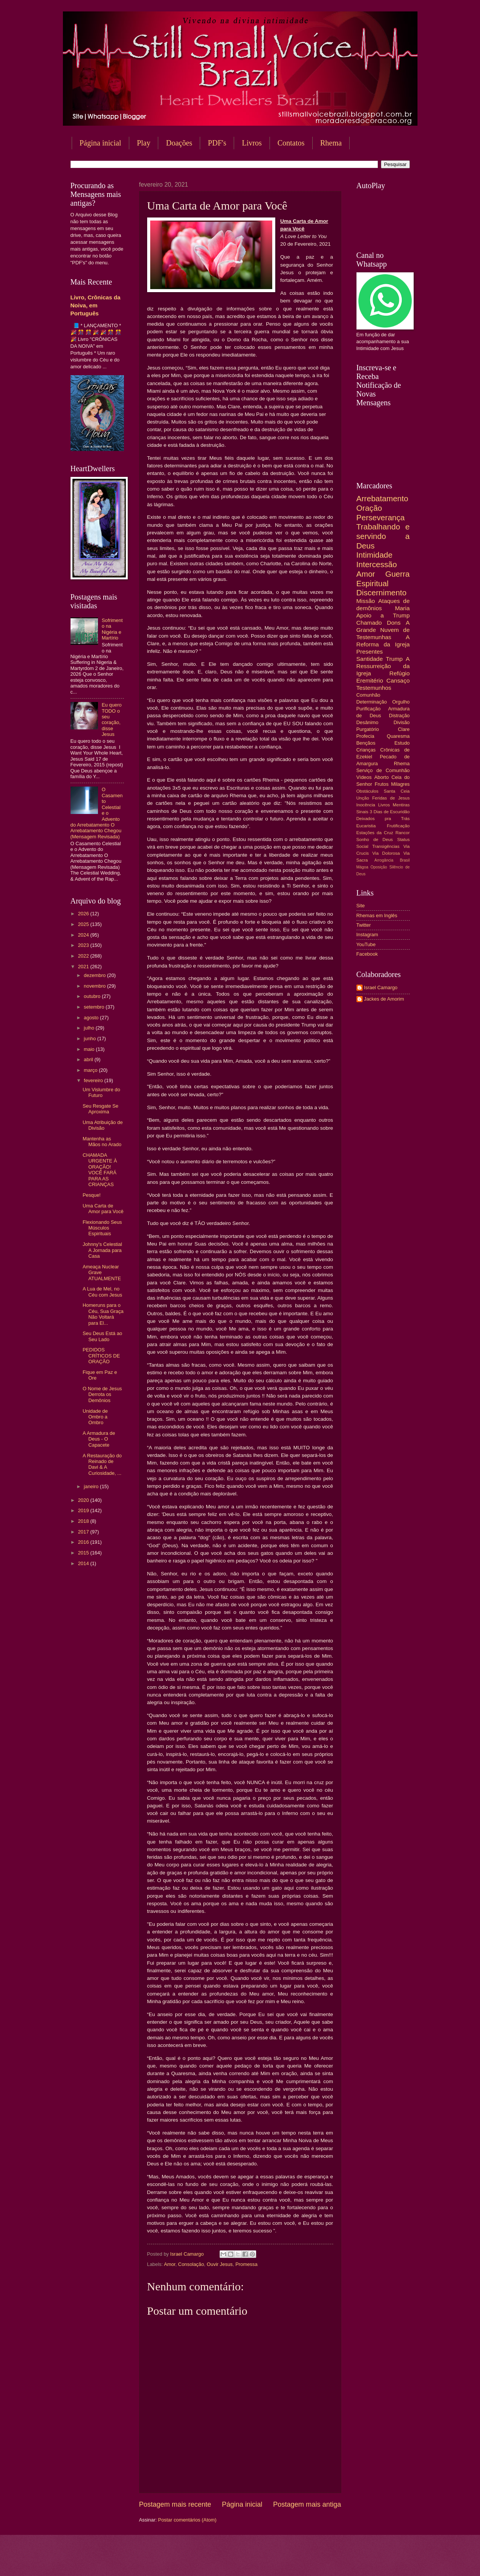  What do you see at coordinates (367, 791) in the screenshot?
I see `Obstáculos` at bounding box center [367, 791].